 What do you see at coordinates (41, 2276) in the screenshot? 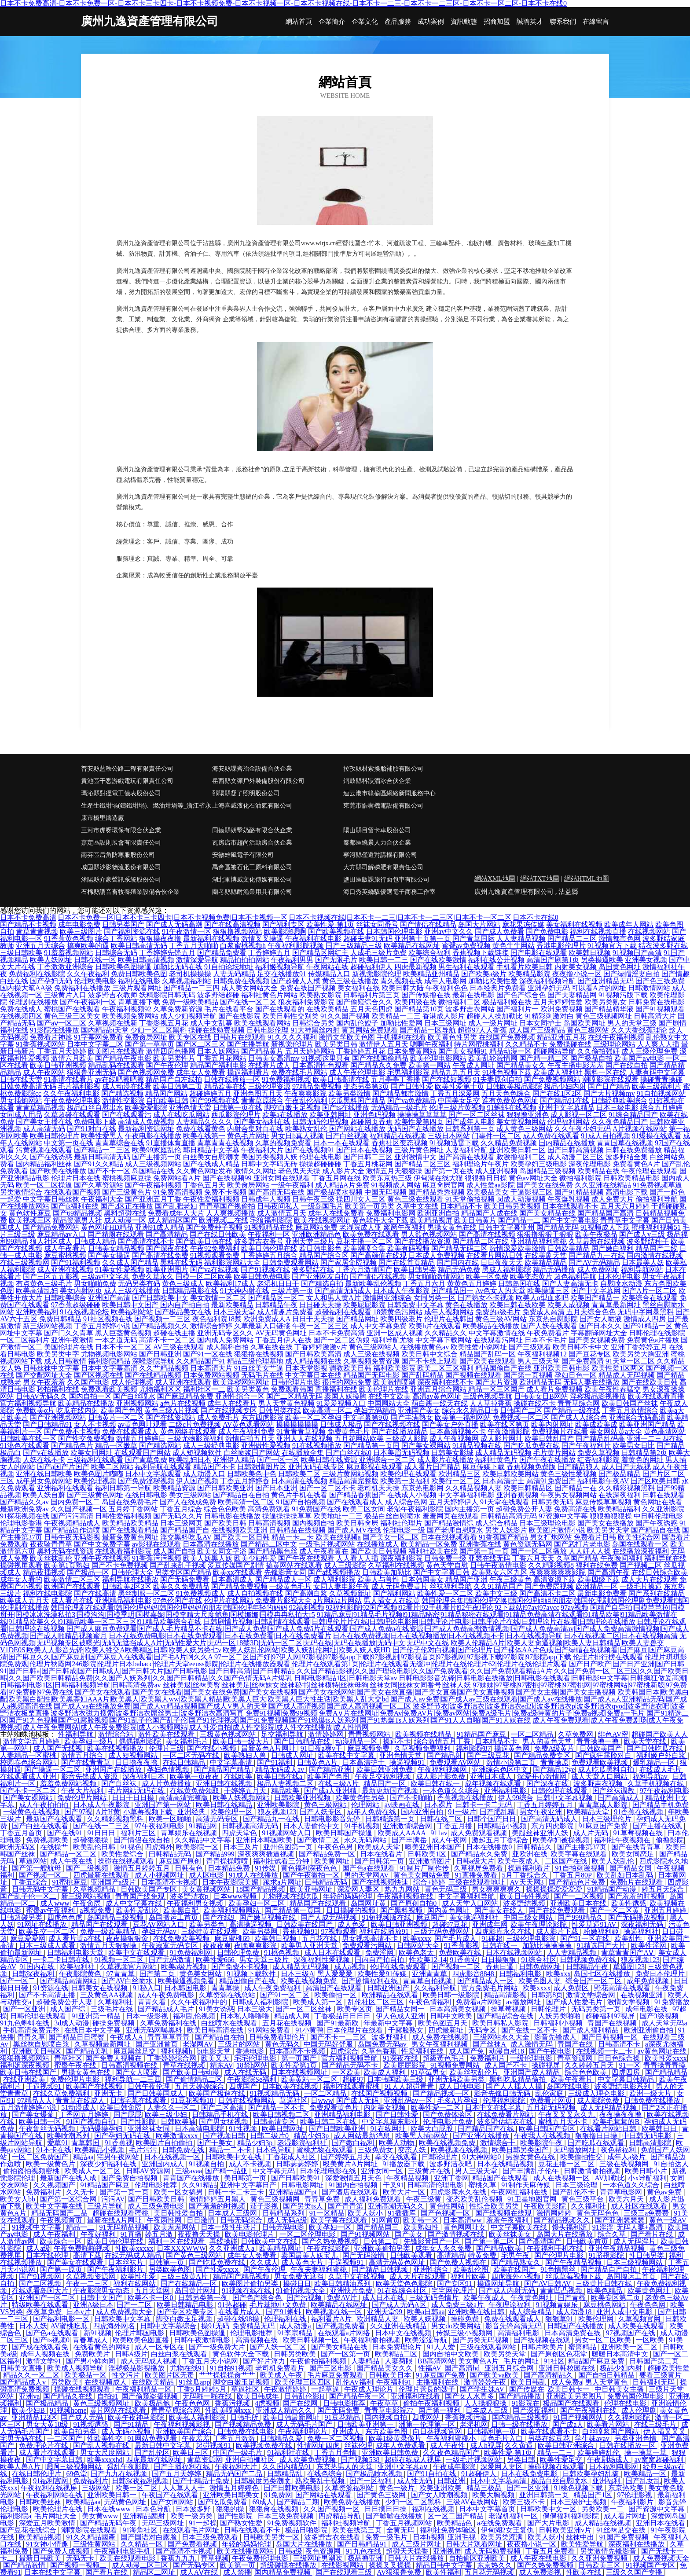
I see `国产91视频网` at bounding box center [41, 2276].